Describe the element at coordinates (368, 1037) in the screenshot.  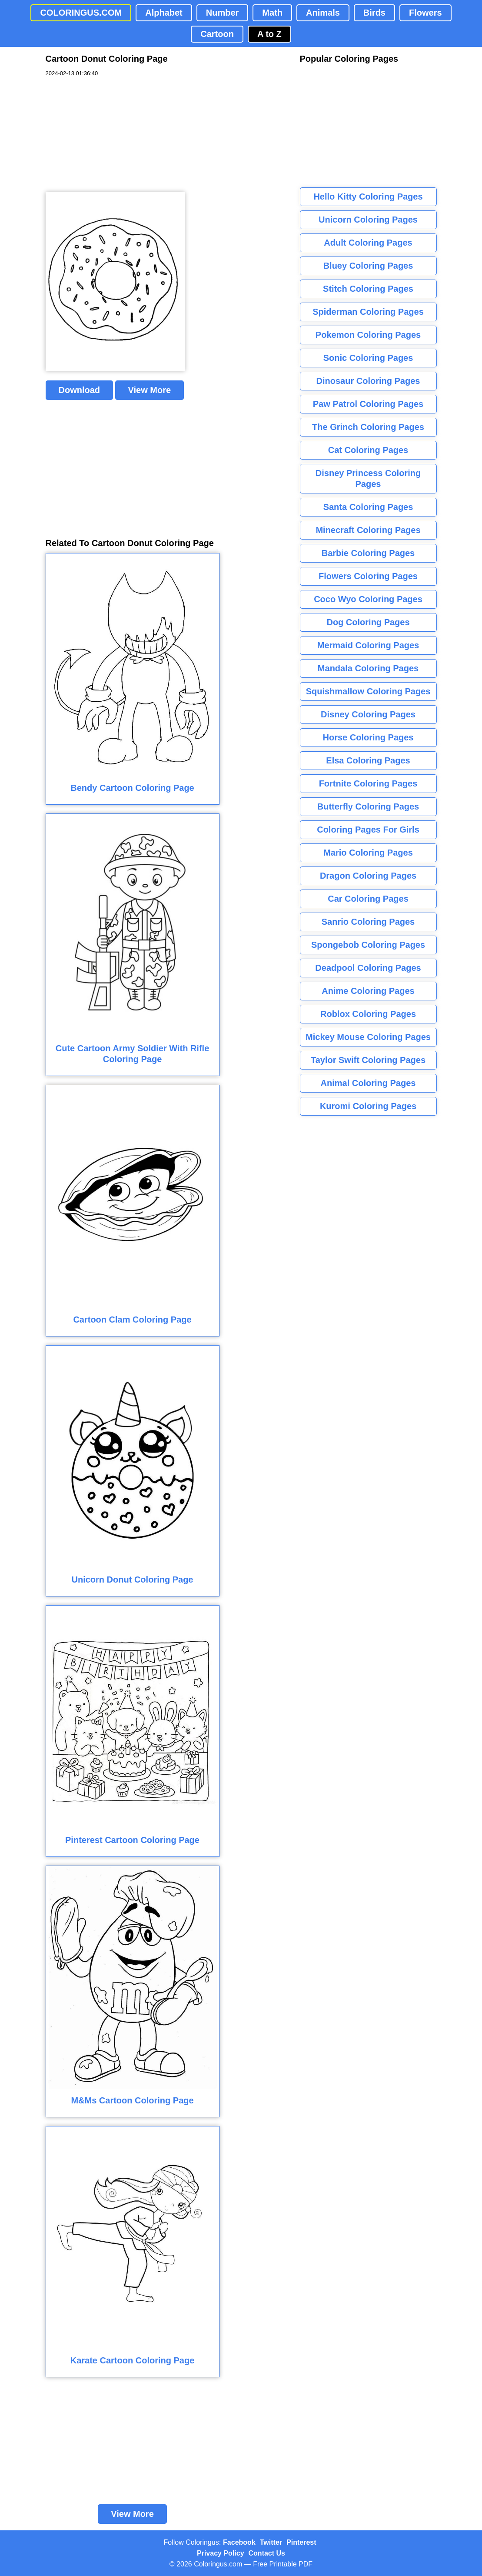
I see `Mickey Mouse Coloring Pages` at that location.